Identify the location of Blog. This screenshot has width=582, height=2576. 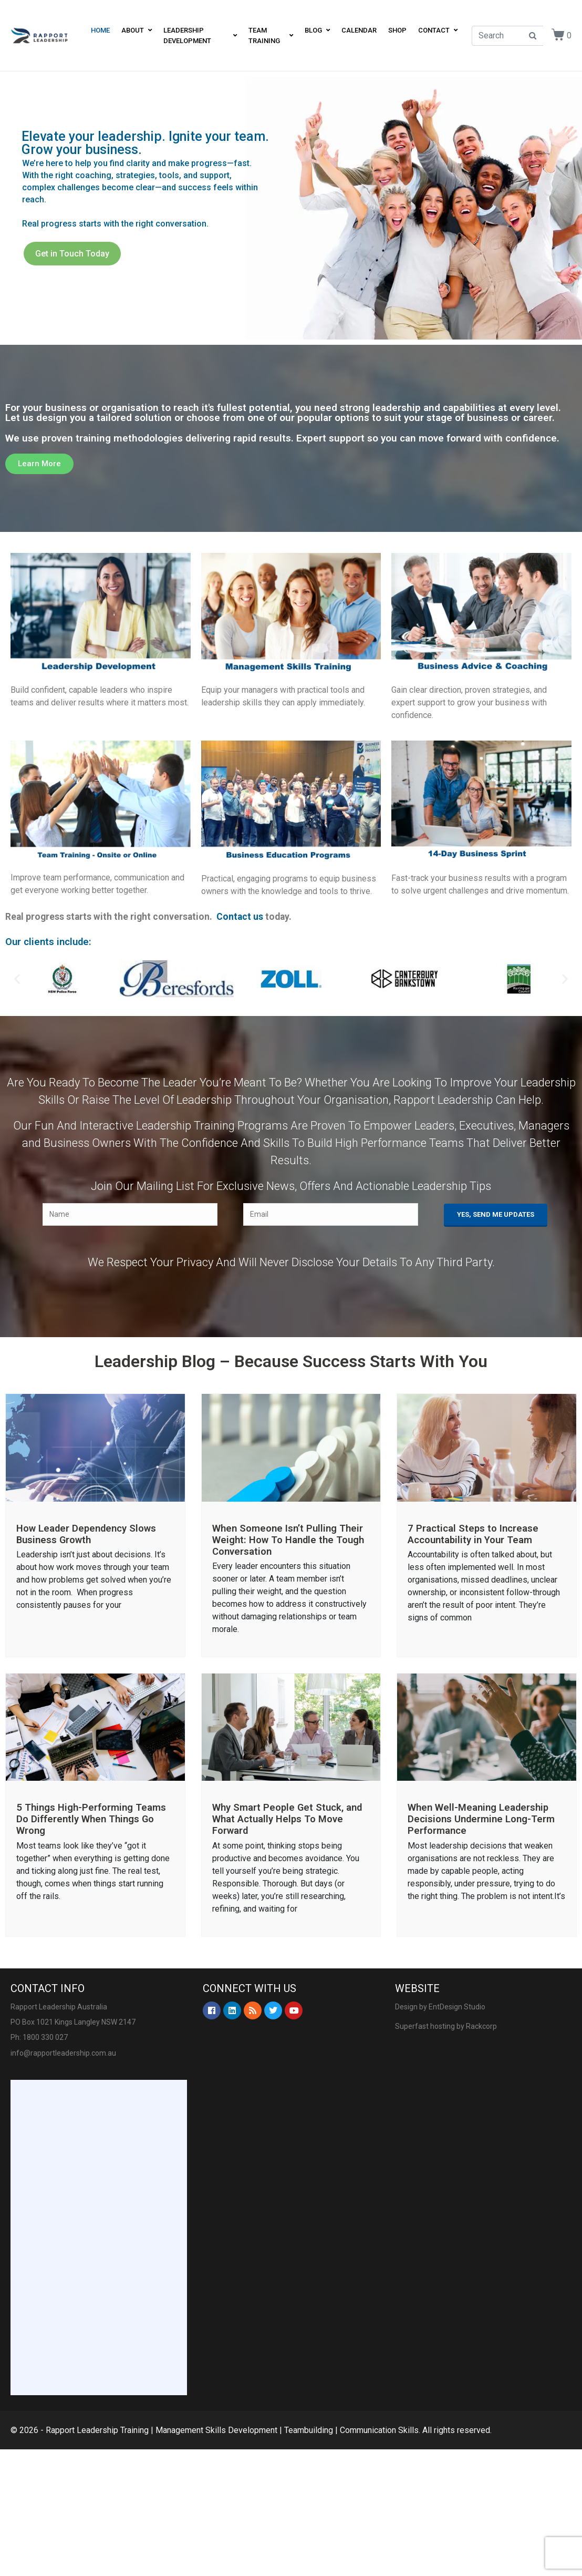
(317, 30).